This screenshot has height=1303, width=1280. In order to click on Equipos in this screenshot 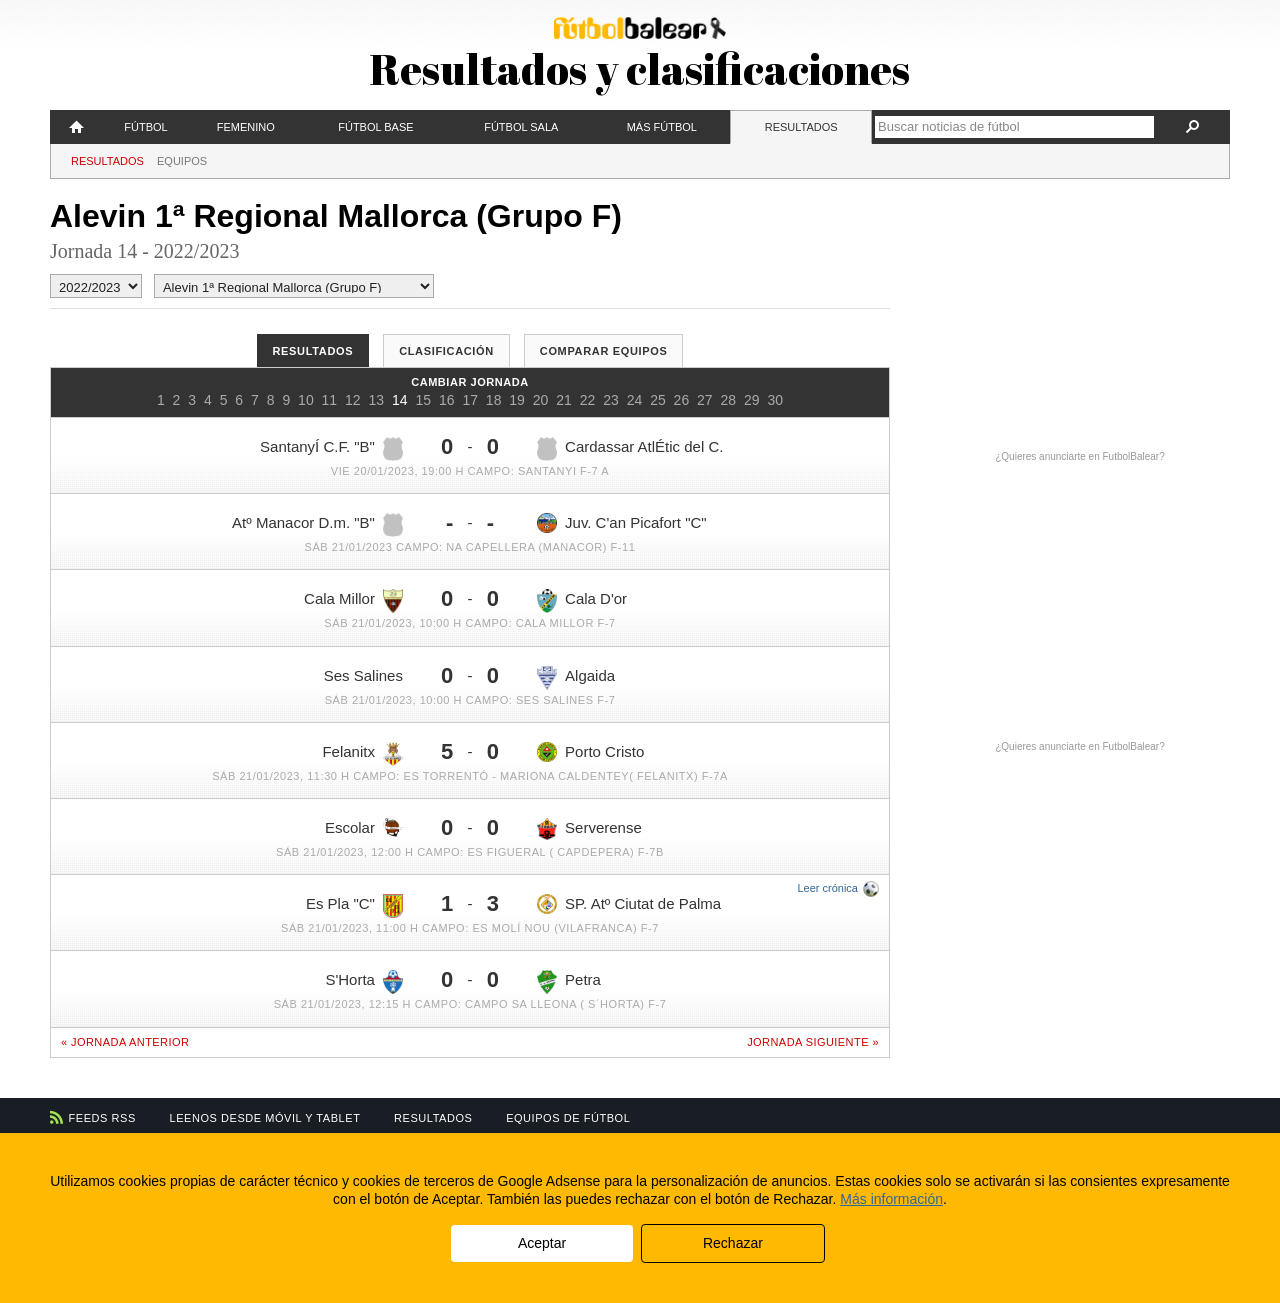, I will do `click(182, 161)`.